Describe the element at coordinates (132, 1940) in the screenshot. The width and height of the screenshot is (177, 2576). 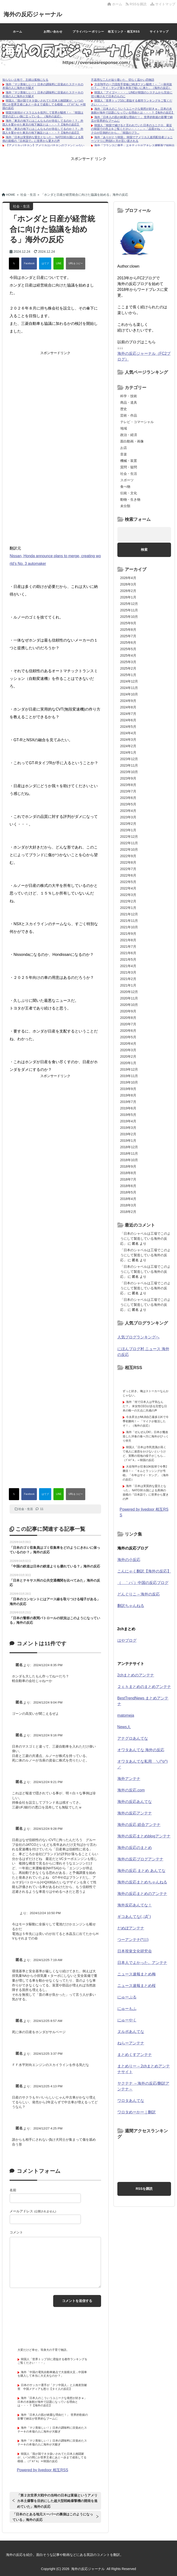
I see `つーアンテナ(*ﾟ∀ﾟ)` at that location.